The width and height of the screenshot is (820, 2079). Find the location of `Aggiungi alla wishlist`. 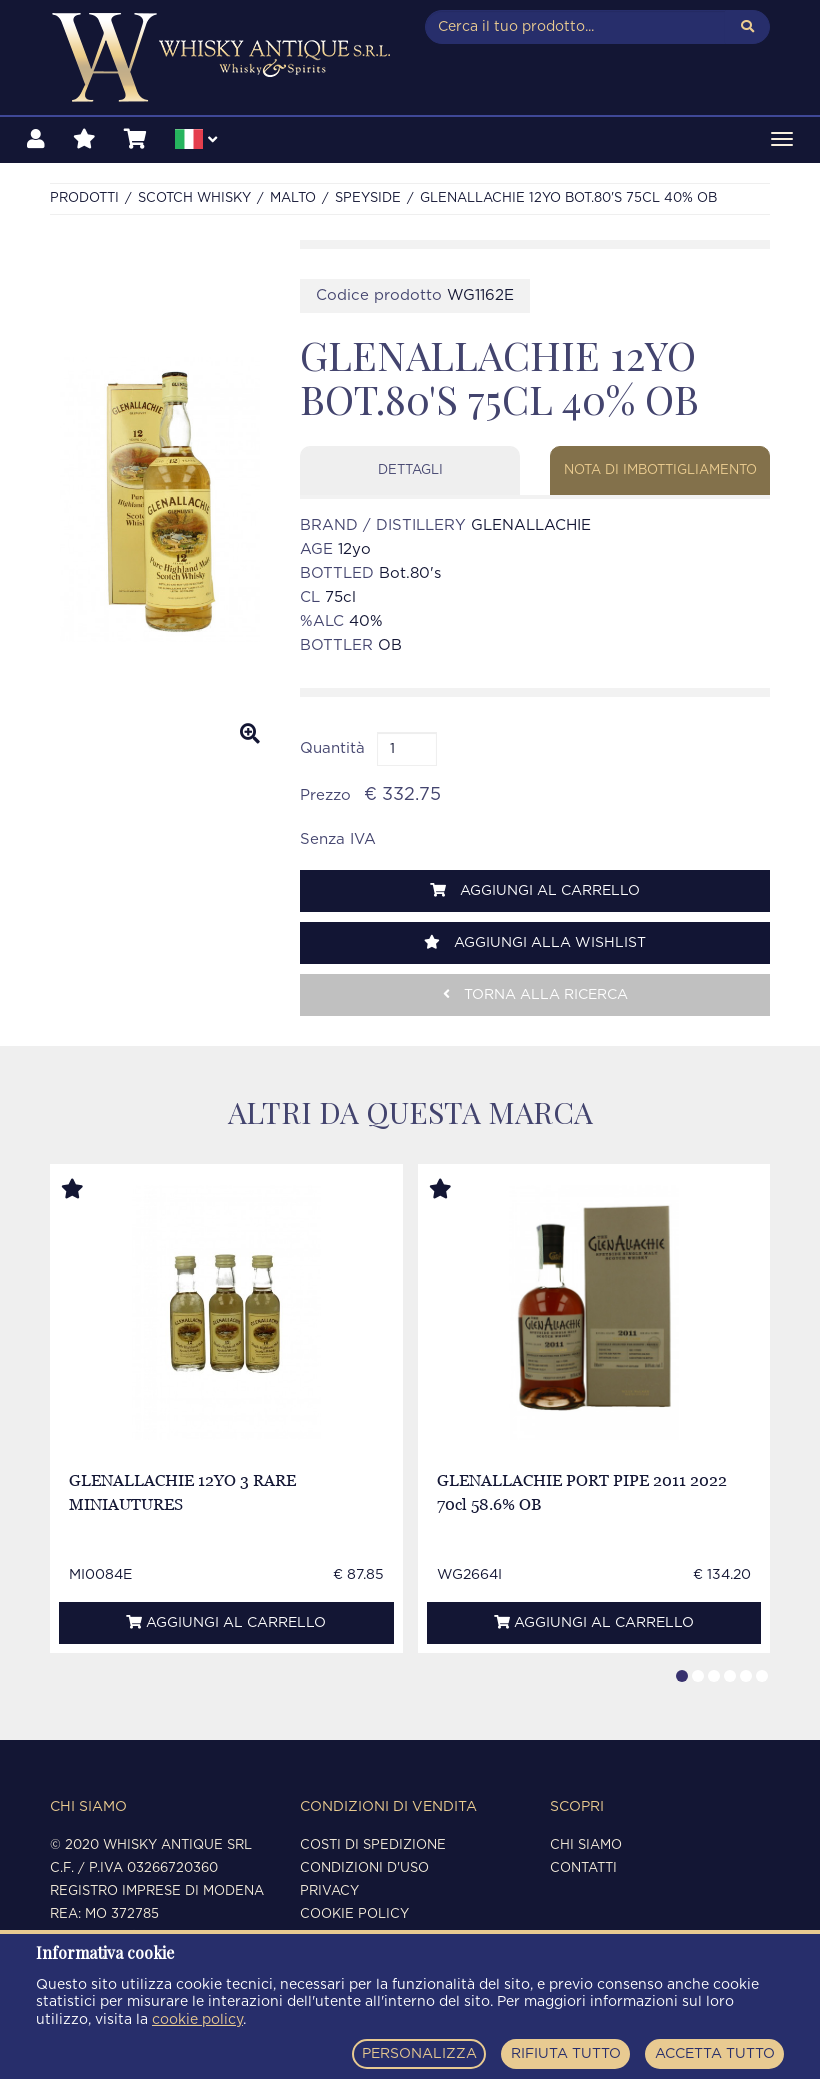

Aggiungi alla wishlist is located at coordinates (535, 942).